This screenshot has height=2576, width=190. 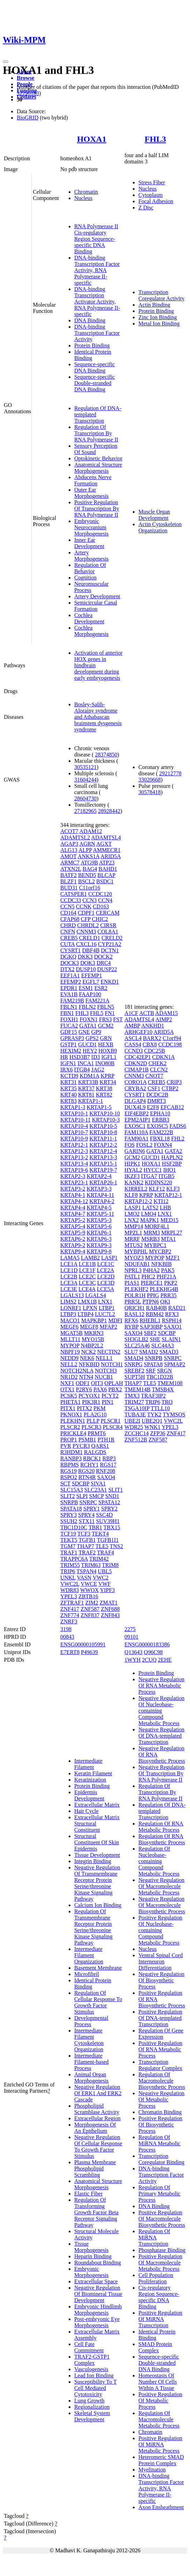 I want to click on PLEKHN1, so click(x=72, y=1421).